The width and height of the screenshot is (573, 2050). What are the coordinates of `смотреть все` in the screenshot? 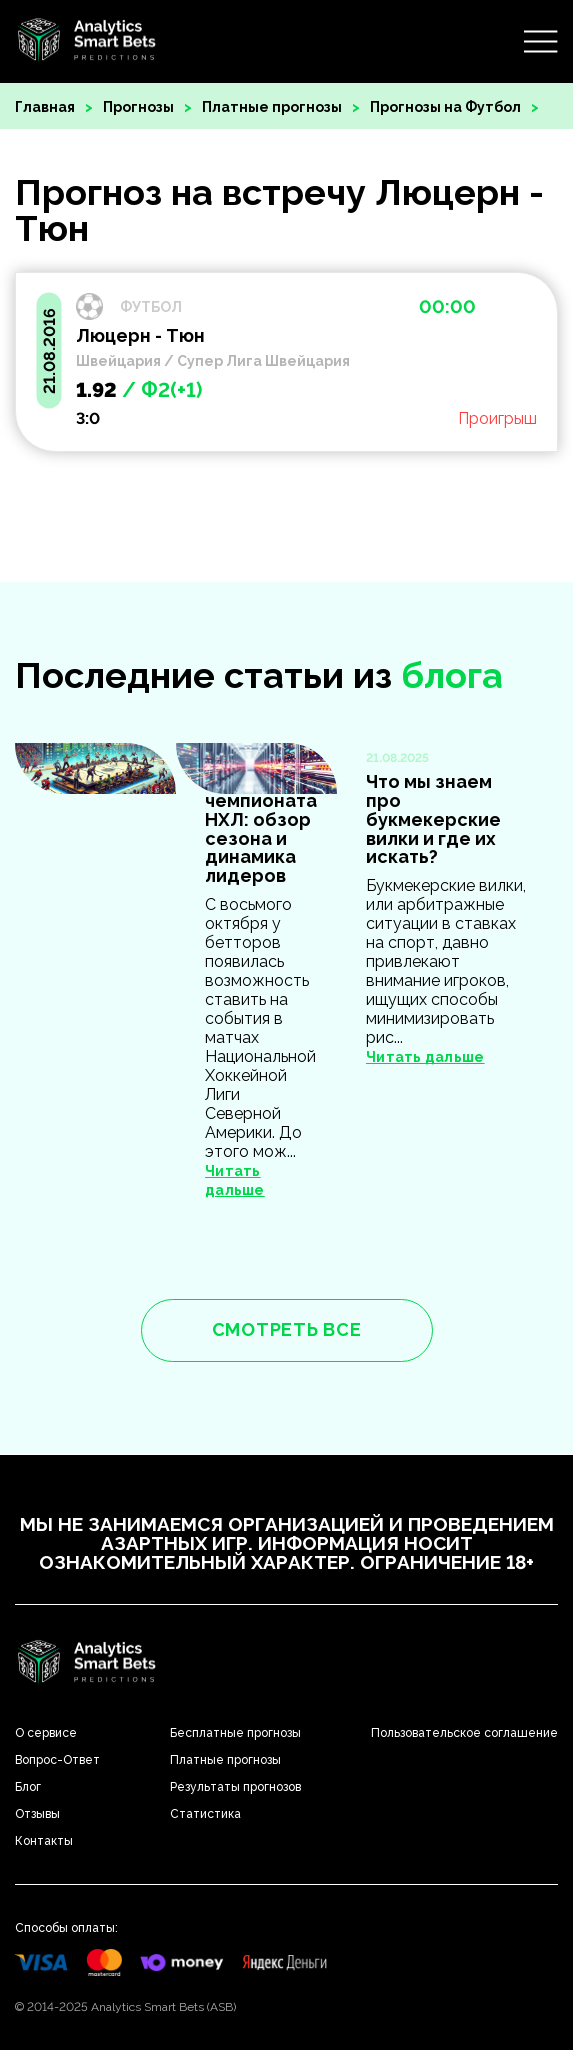 It's located at (287, 1329).